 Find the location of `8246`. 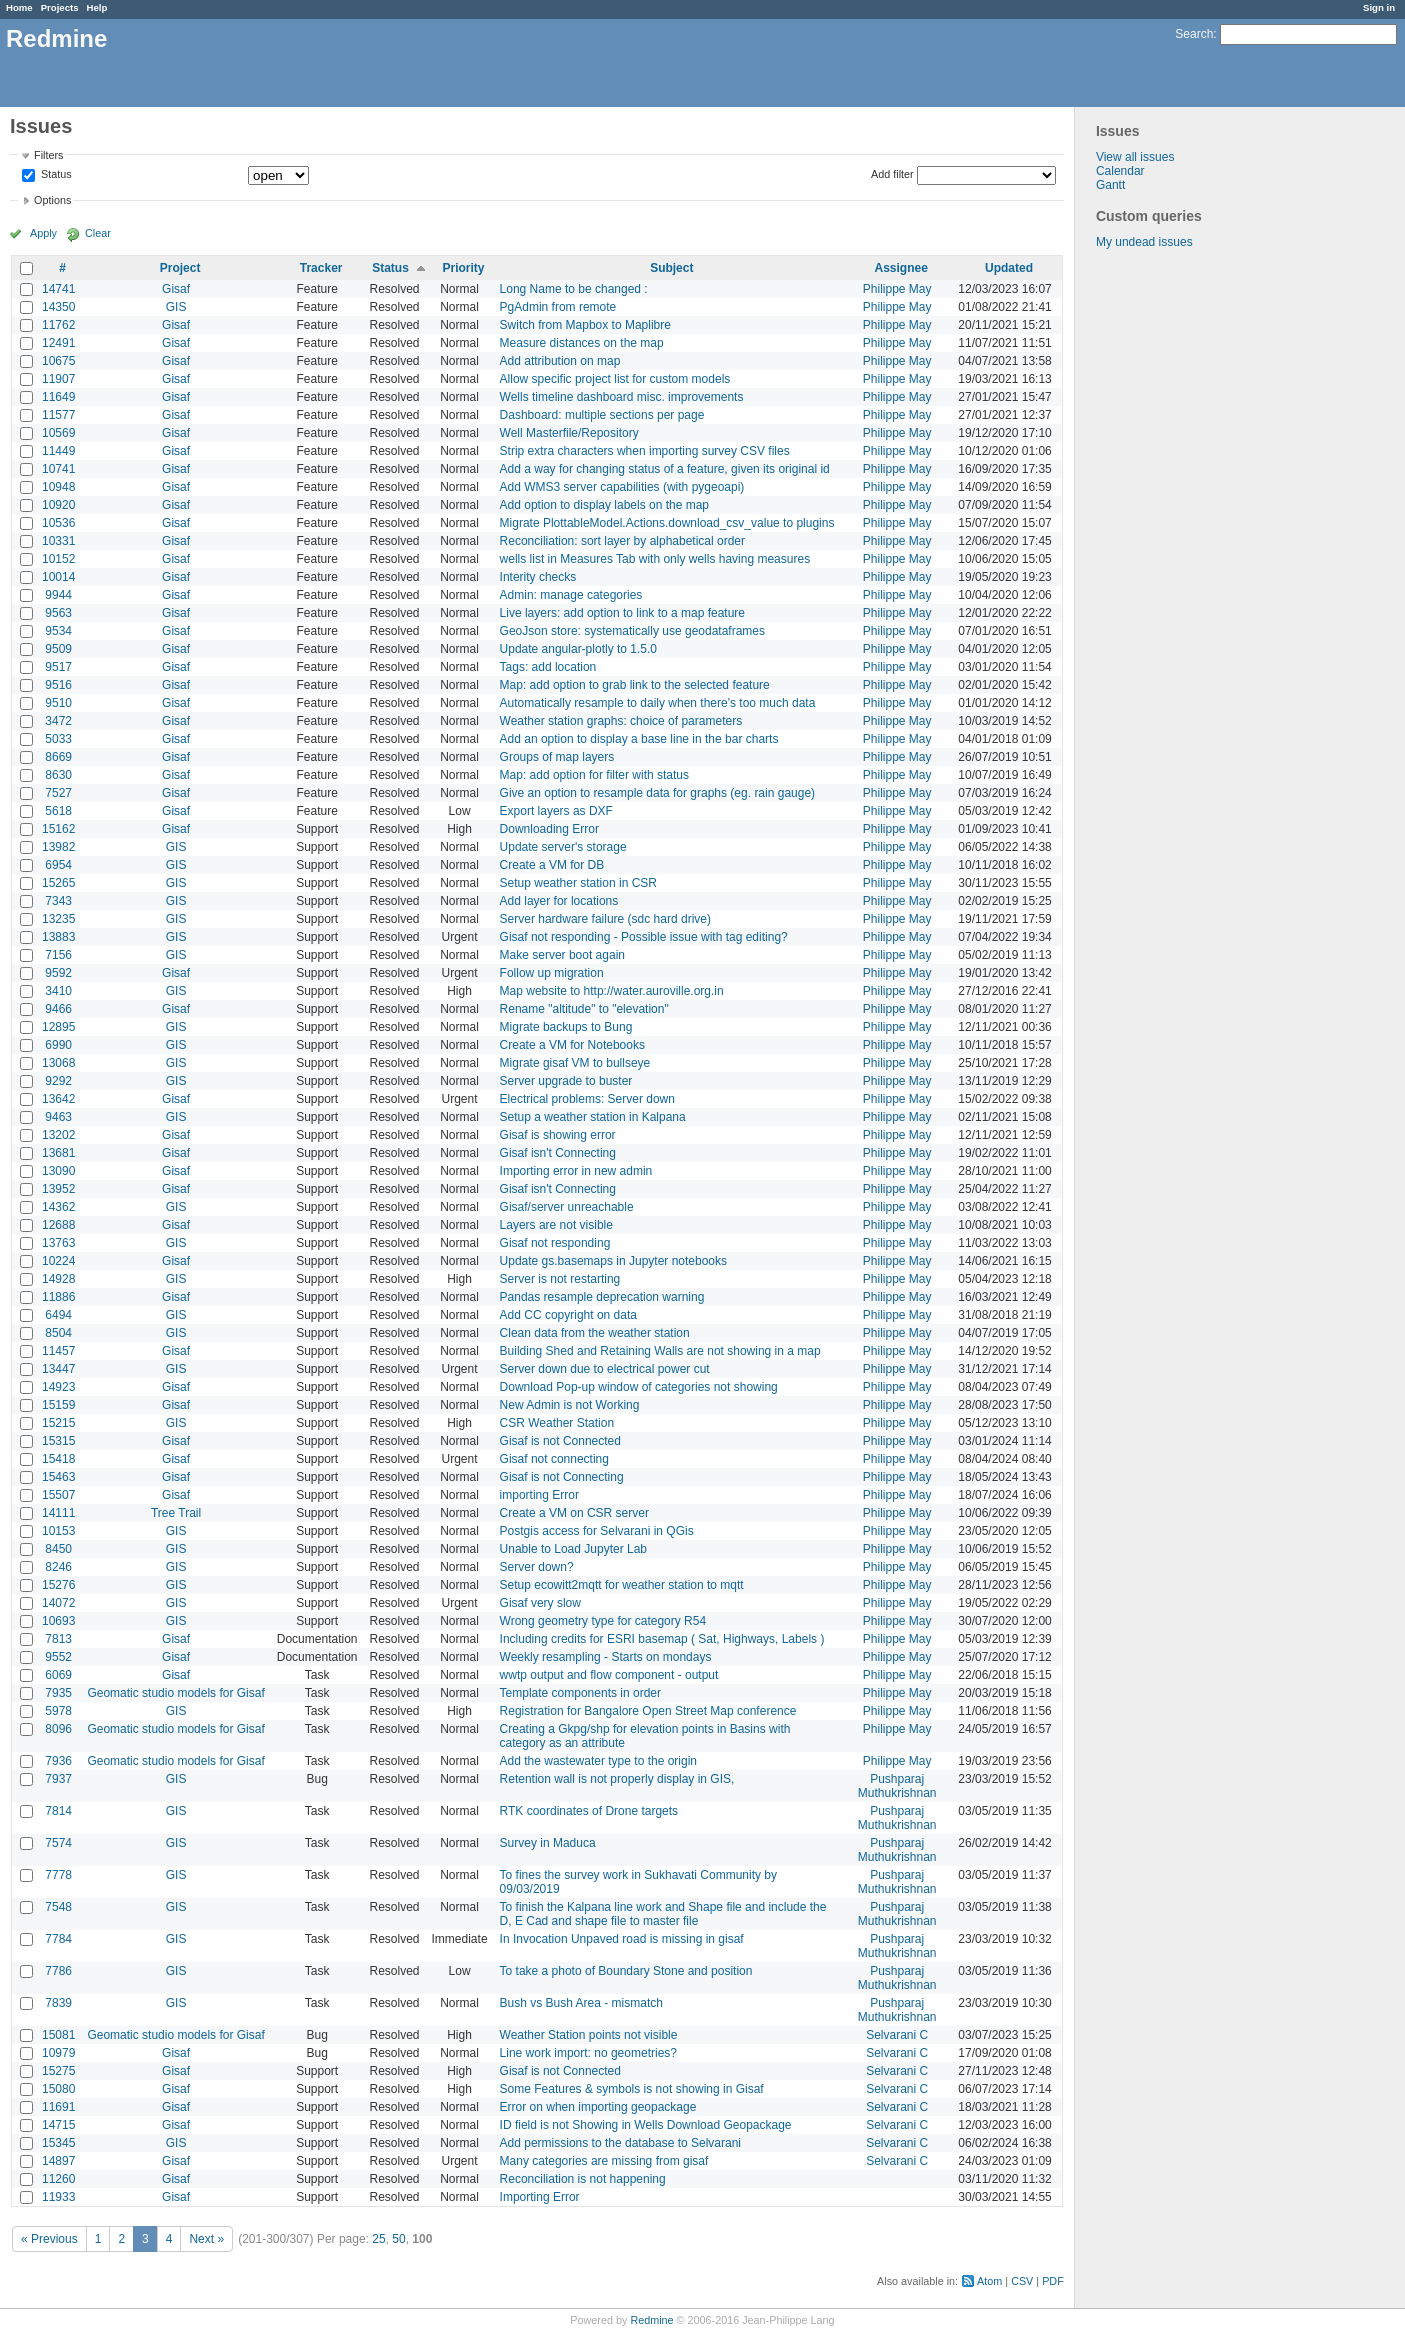

8246 is located at coordinates (58, 1567).